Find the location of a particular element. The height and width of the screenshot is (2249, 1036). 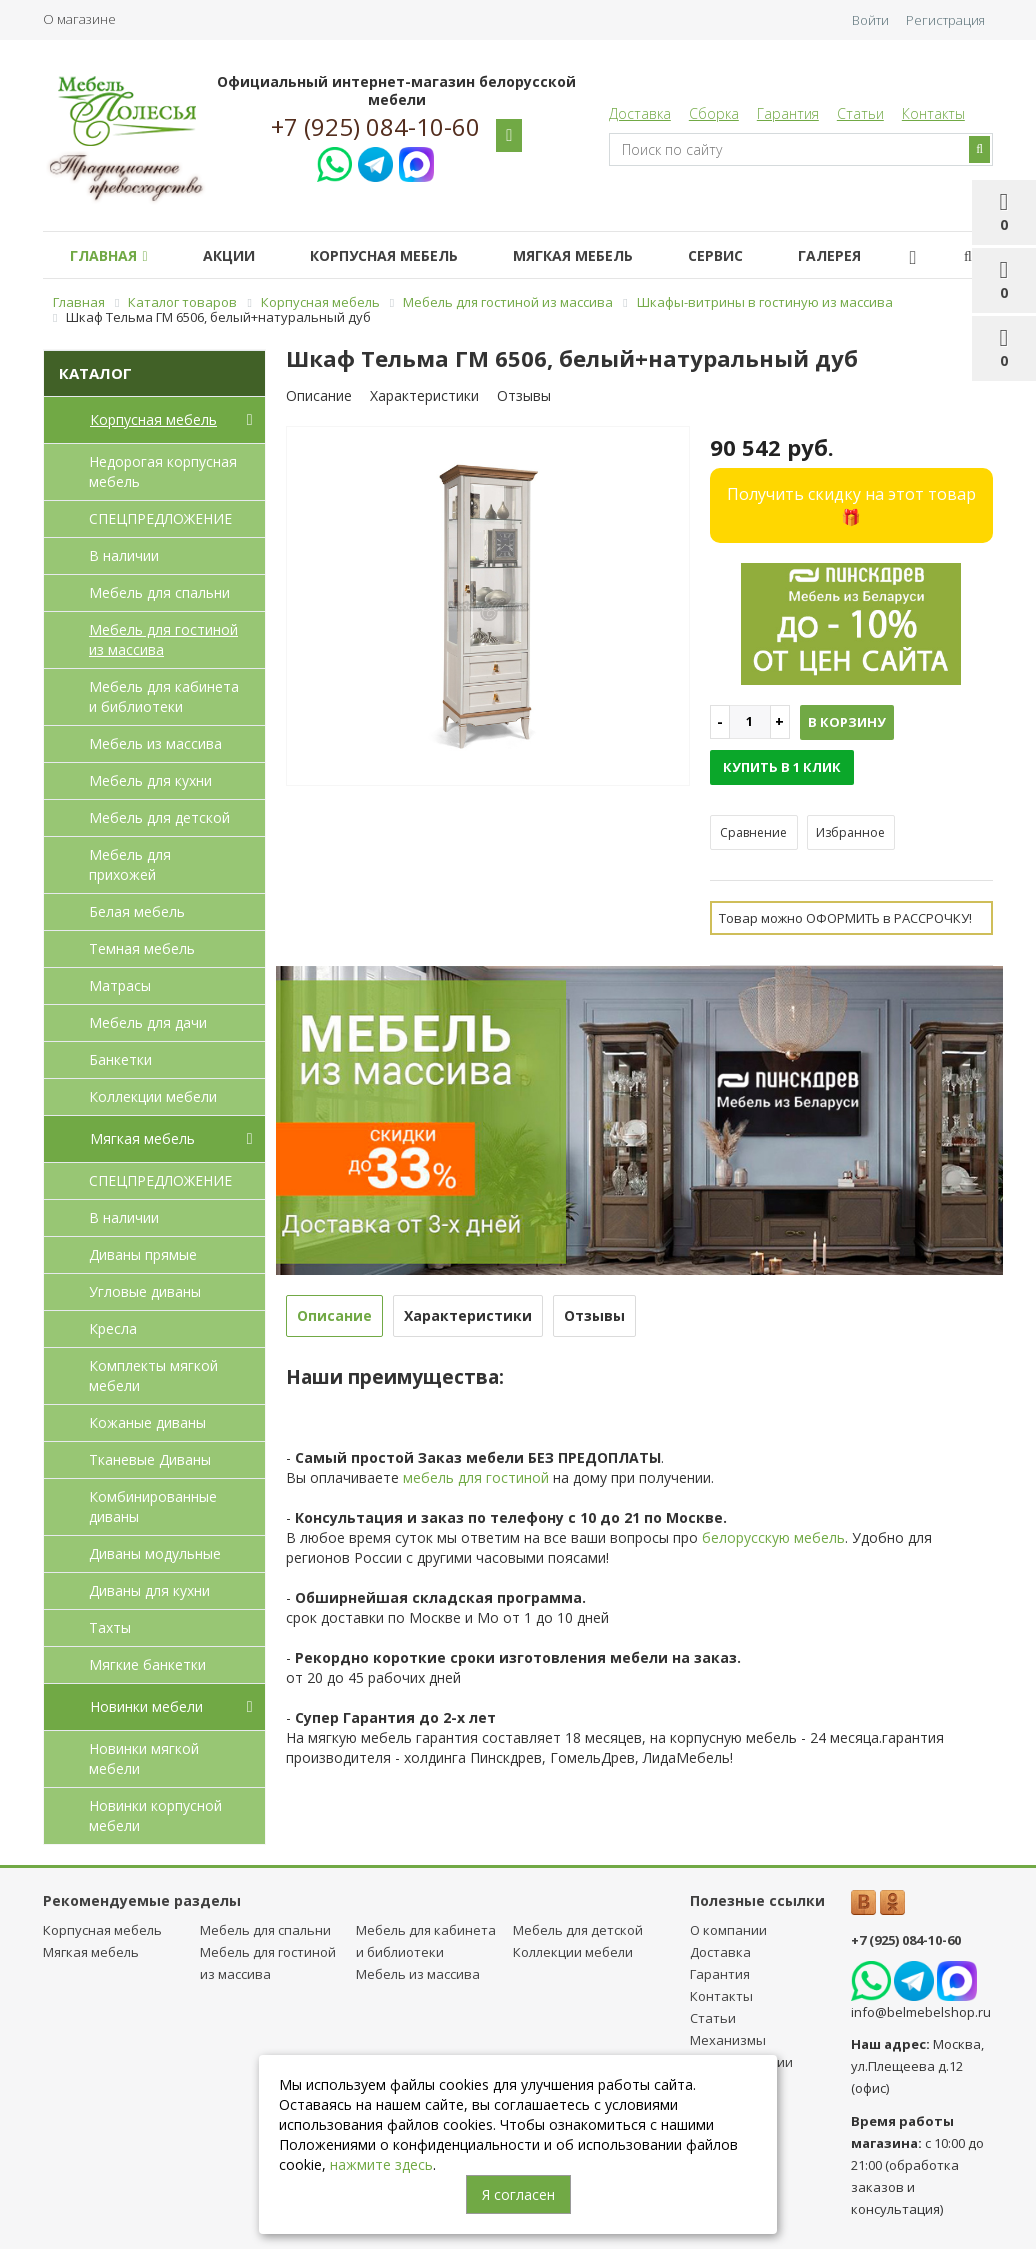

Получить скидку на этот товар 🎁 is located at coordinates (851, 505).